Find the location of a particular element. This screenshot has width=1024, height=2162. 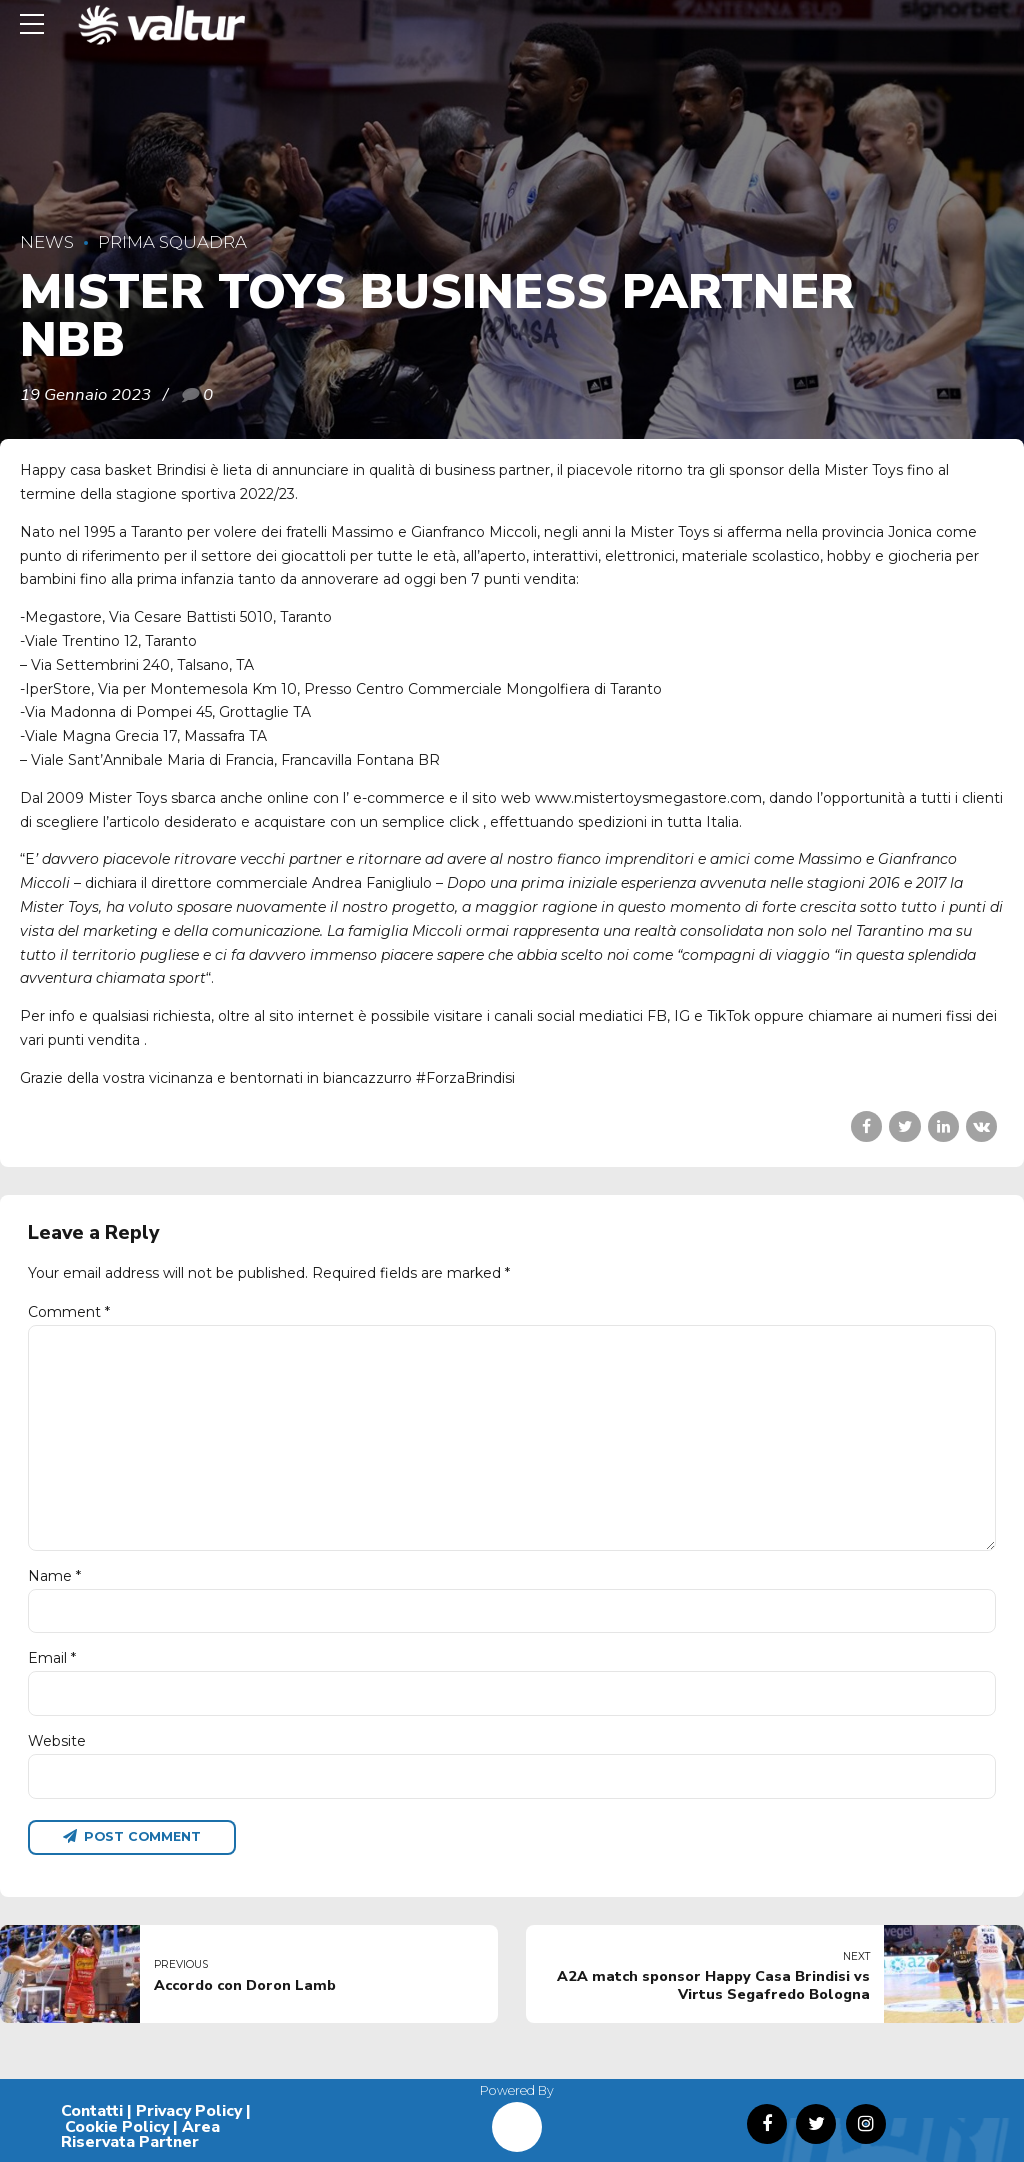

Privacy Policy is located at coordinates (189, 2111).